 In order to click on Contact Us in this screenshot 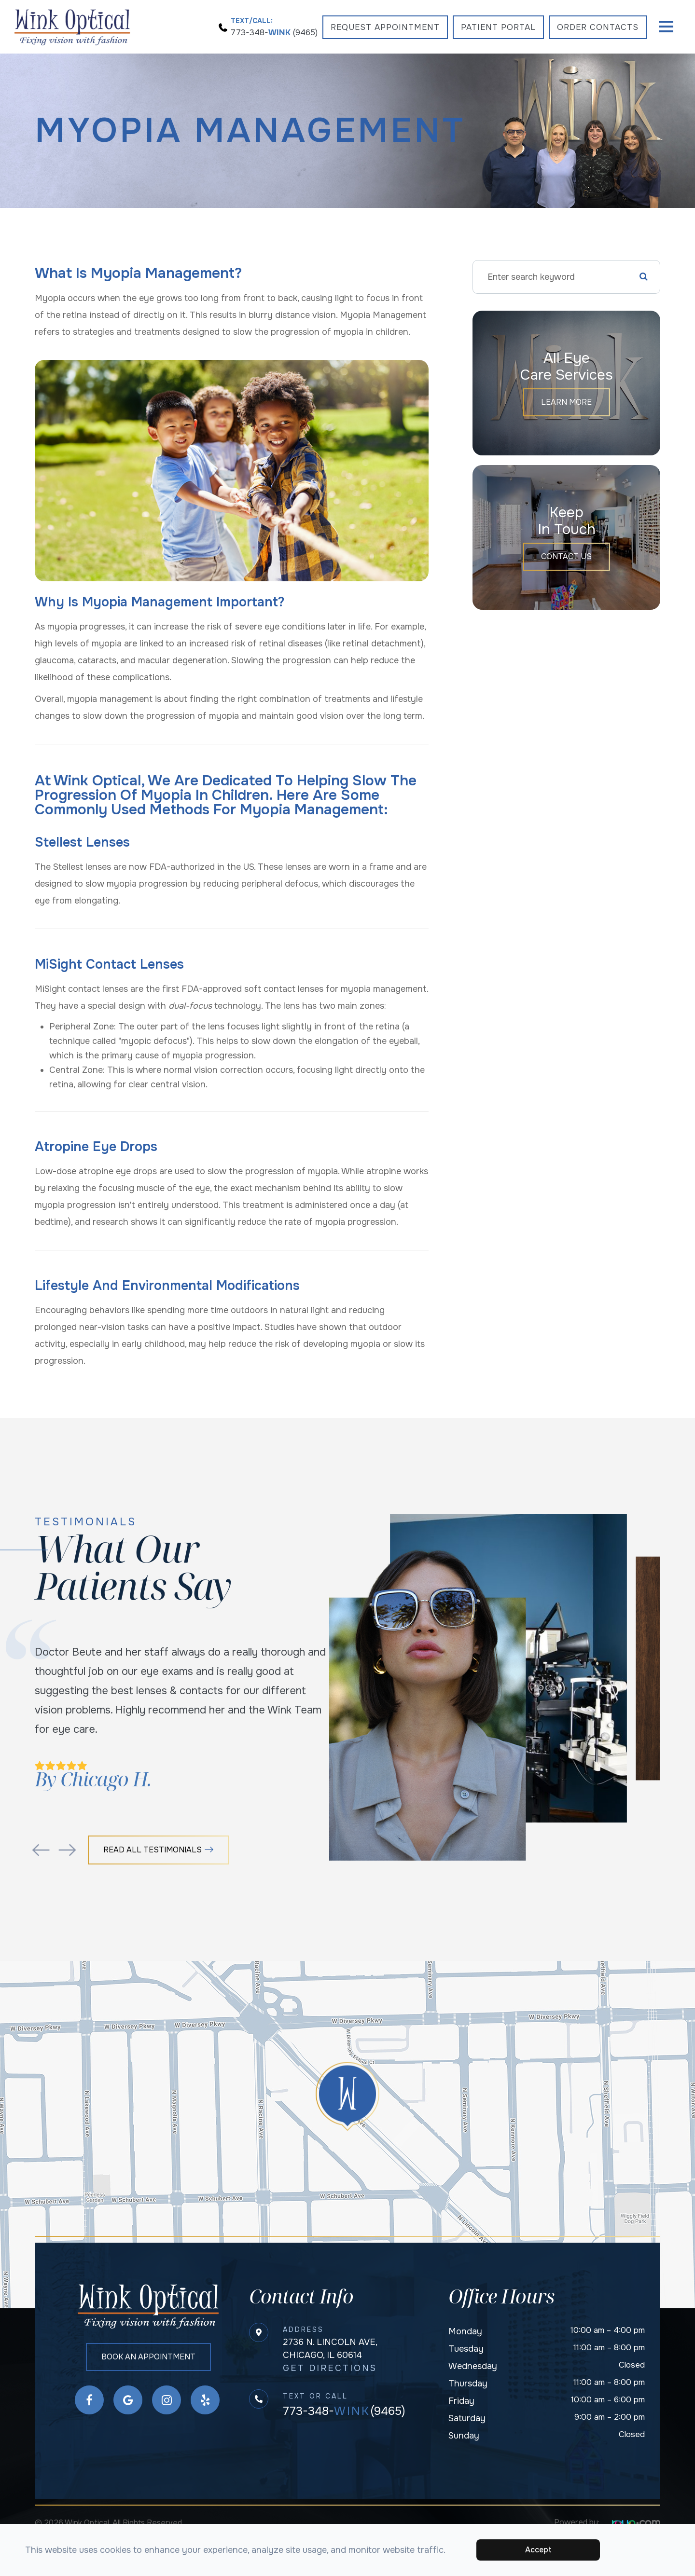, I will do `click(566, 556)`.